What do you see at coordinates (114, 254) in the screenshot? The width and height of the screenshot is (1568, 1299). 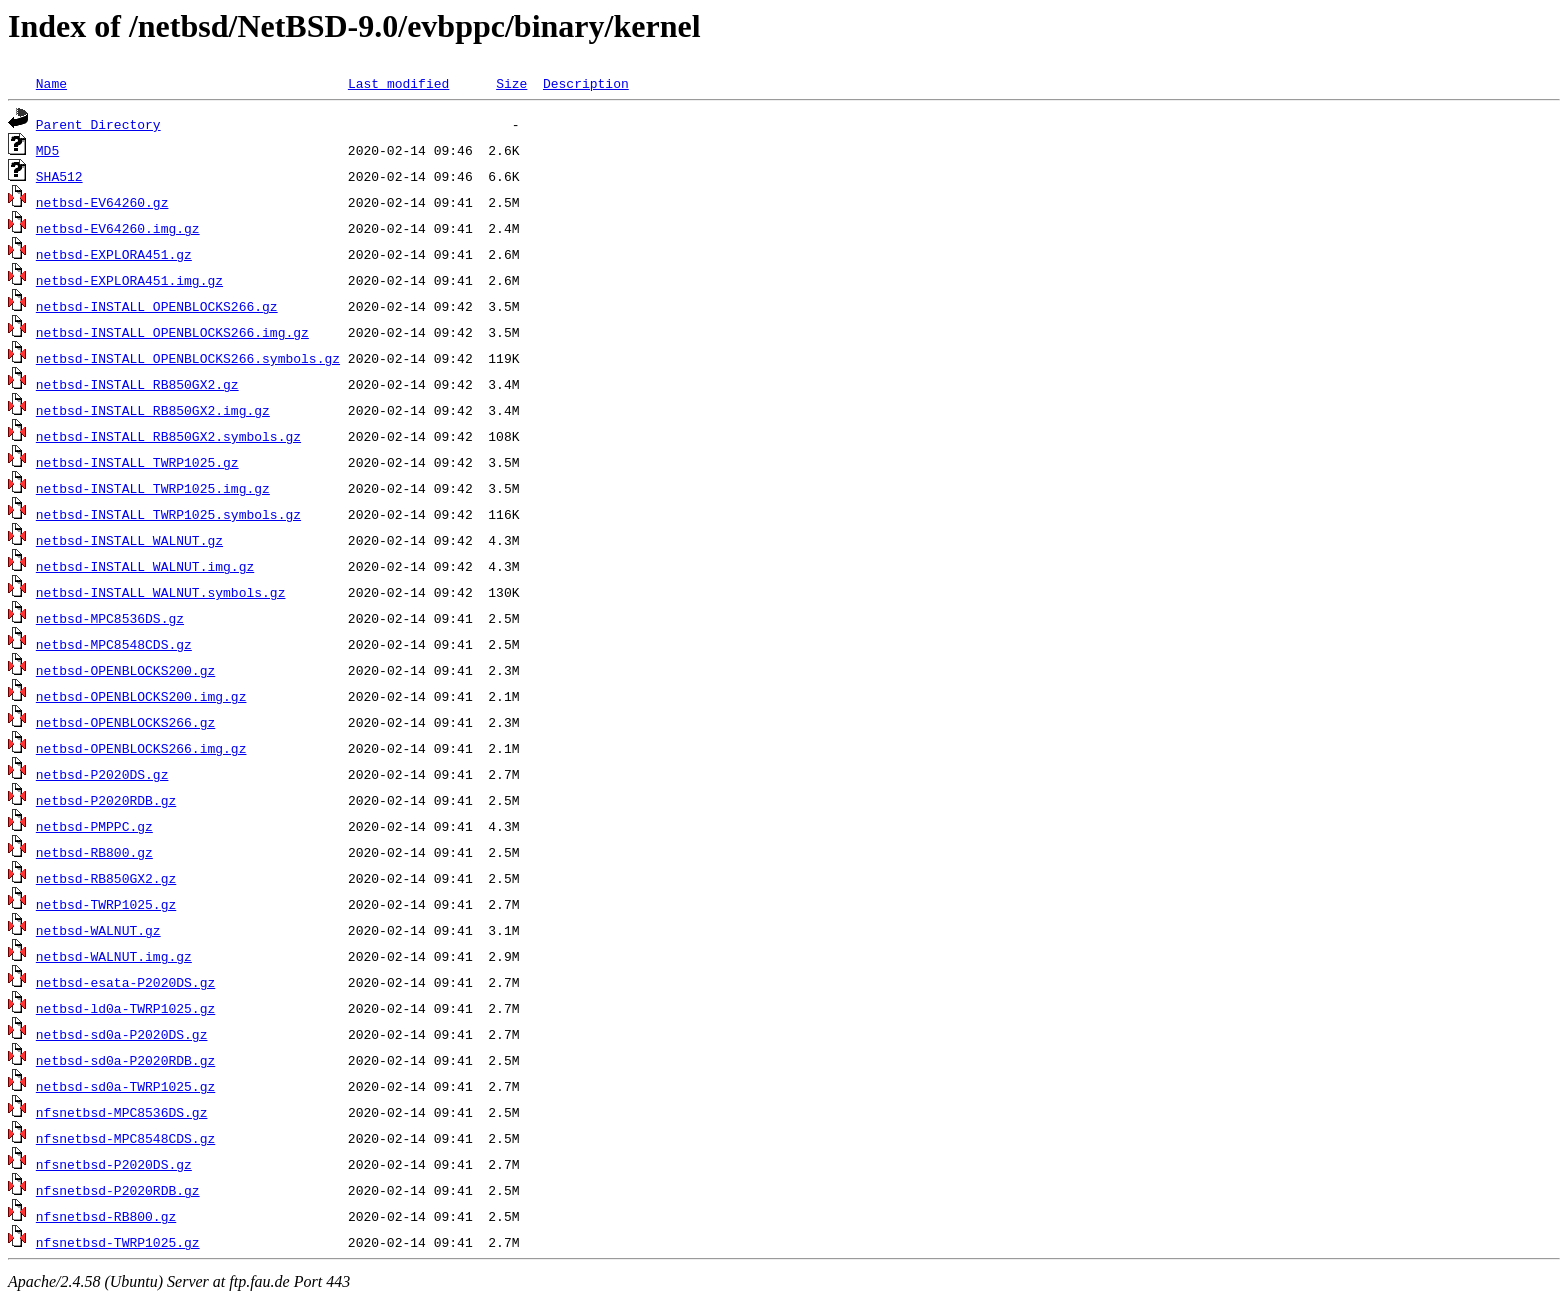 I see `netbsd-EXPLORA451.gz` at bounding box center [114, 254].